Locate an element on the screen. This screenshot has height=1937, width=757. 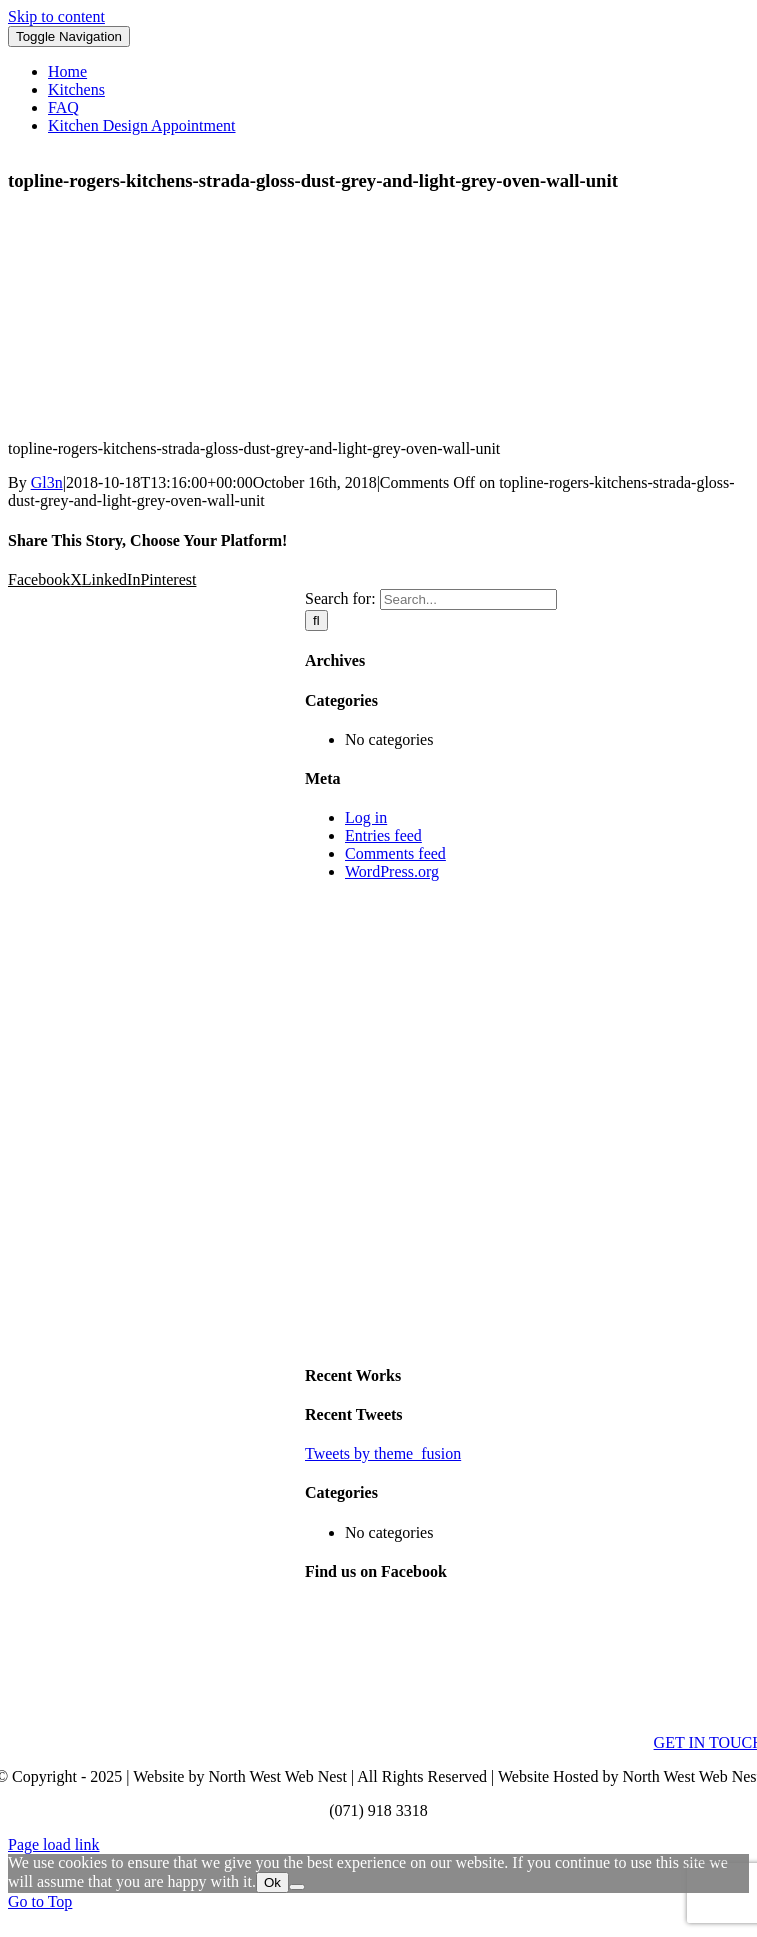
Page load link is located at coordinates (54, 1844).